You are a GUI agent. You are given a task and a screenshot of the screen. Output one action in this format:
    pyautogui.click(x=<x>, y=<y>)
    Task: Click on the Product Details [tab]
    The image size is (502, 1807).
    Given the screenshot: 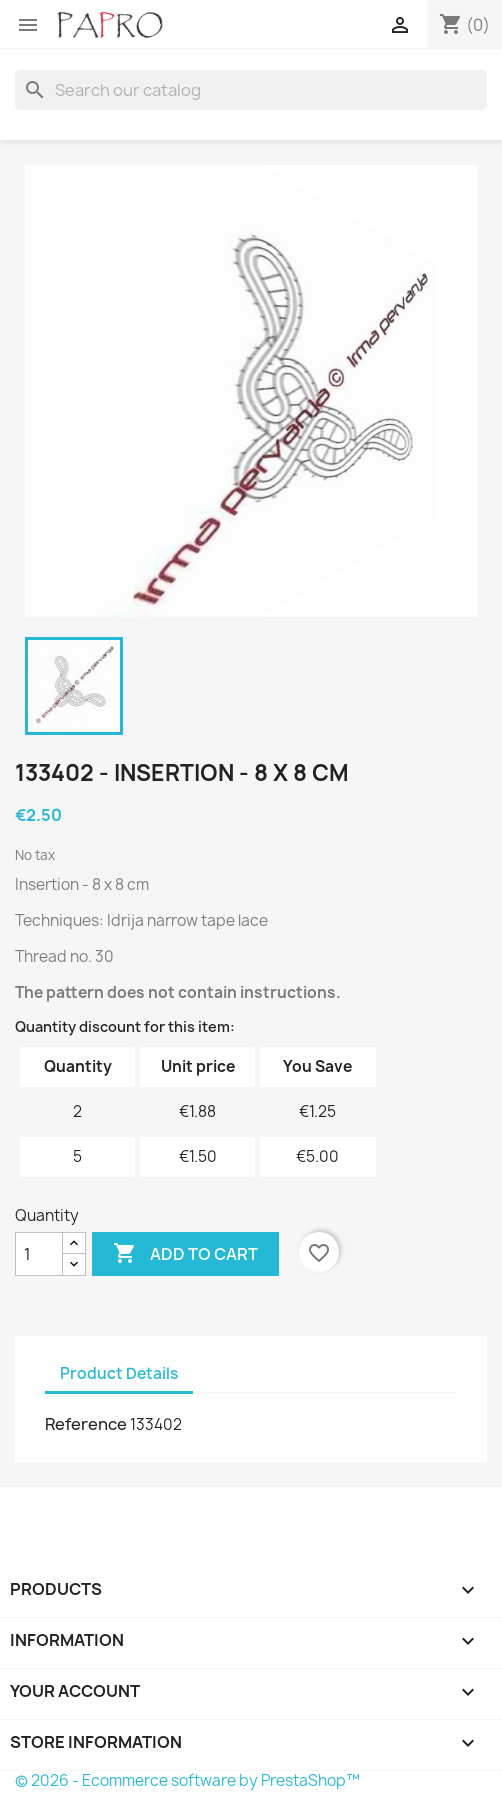 What is the action you would take?
    pyautogui.click(x=119, y=1373)
    